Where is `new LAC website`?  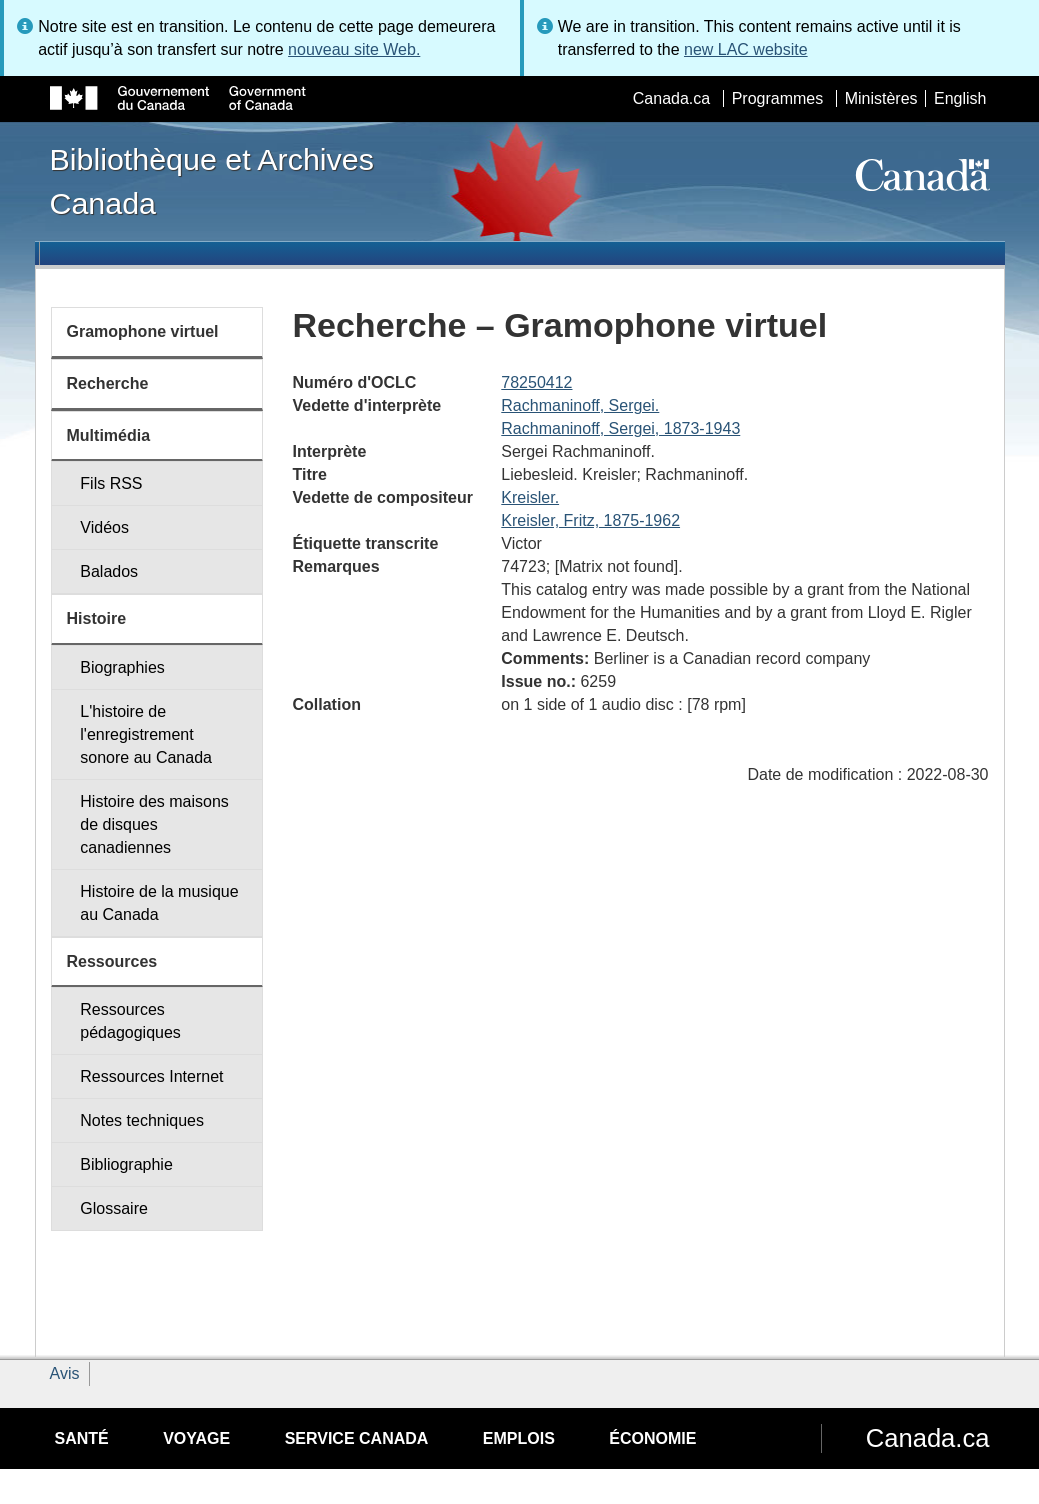 new LAC website is located at coordinates (746, 49).